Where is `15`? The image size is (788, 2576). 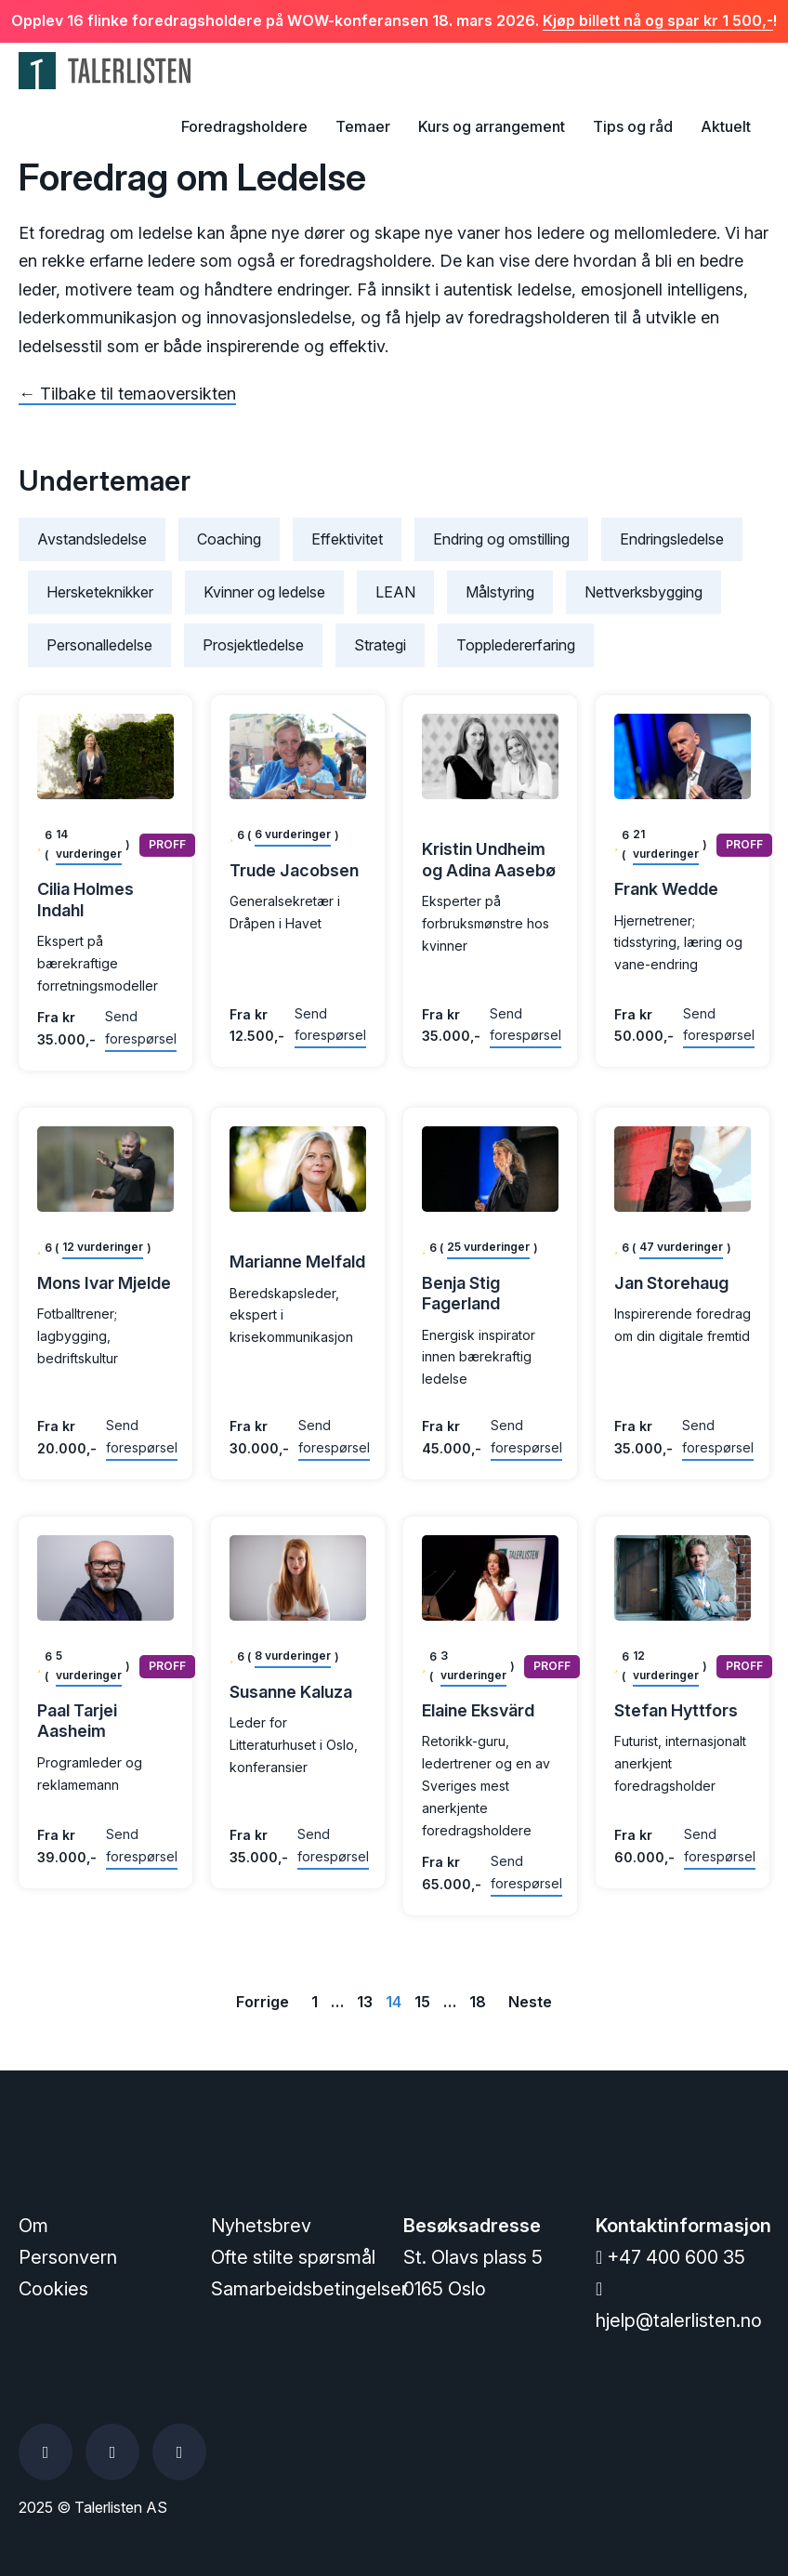
15 is located at coordinates (422, 2001).